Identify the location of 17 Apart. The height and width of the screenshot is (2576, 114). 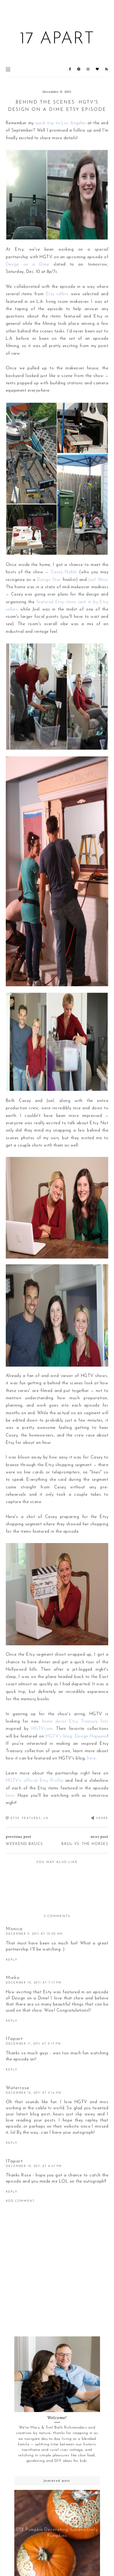
(57, 39).